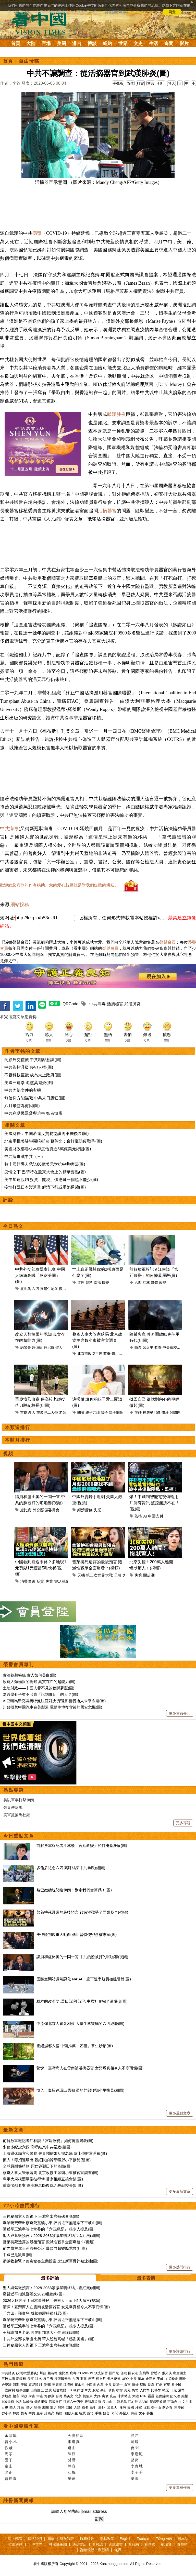 The image size is (196, 2576). What do you see at coordinates (118, 1575) in the screenshot?
I see `天災` at bounding box center [118, 1575].